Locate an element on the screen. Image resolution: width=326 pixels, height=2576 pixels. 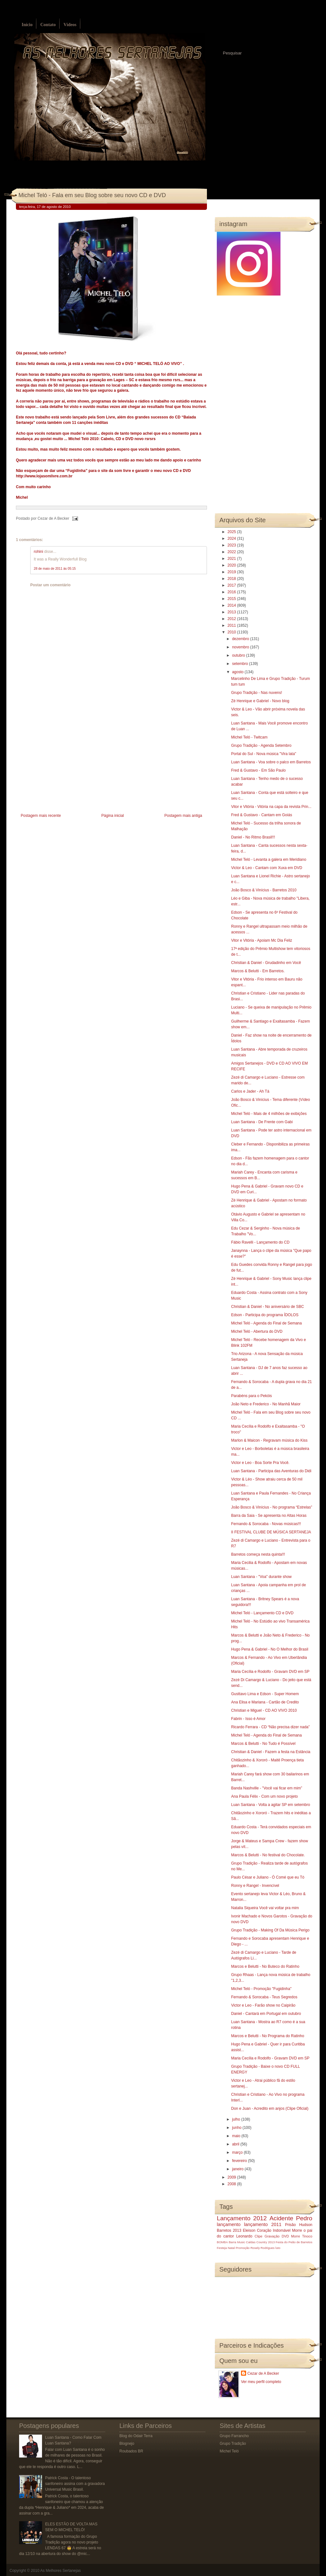
Gusttavo Lima e Edson - Super Homem is located at coordinates (265, 1694).